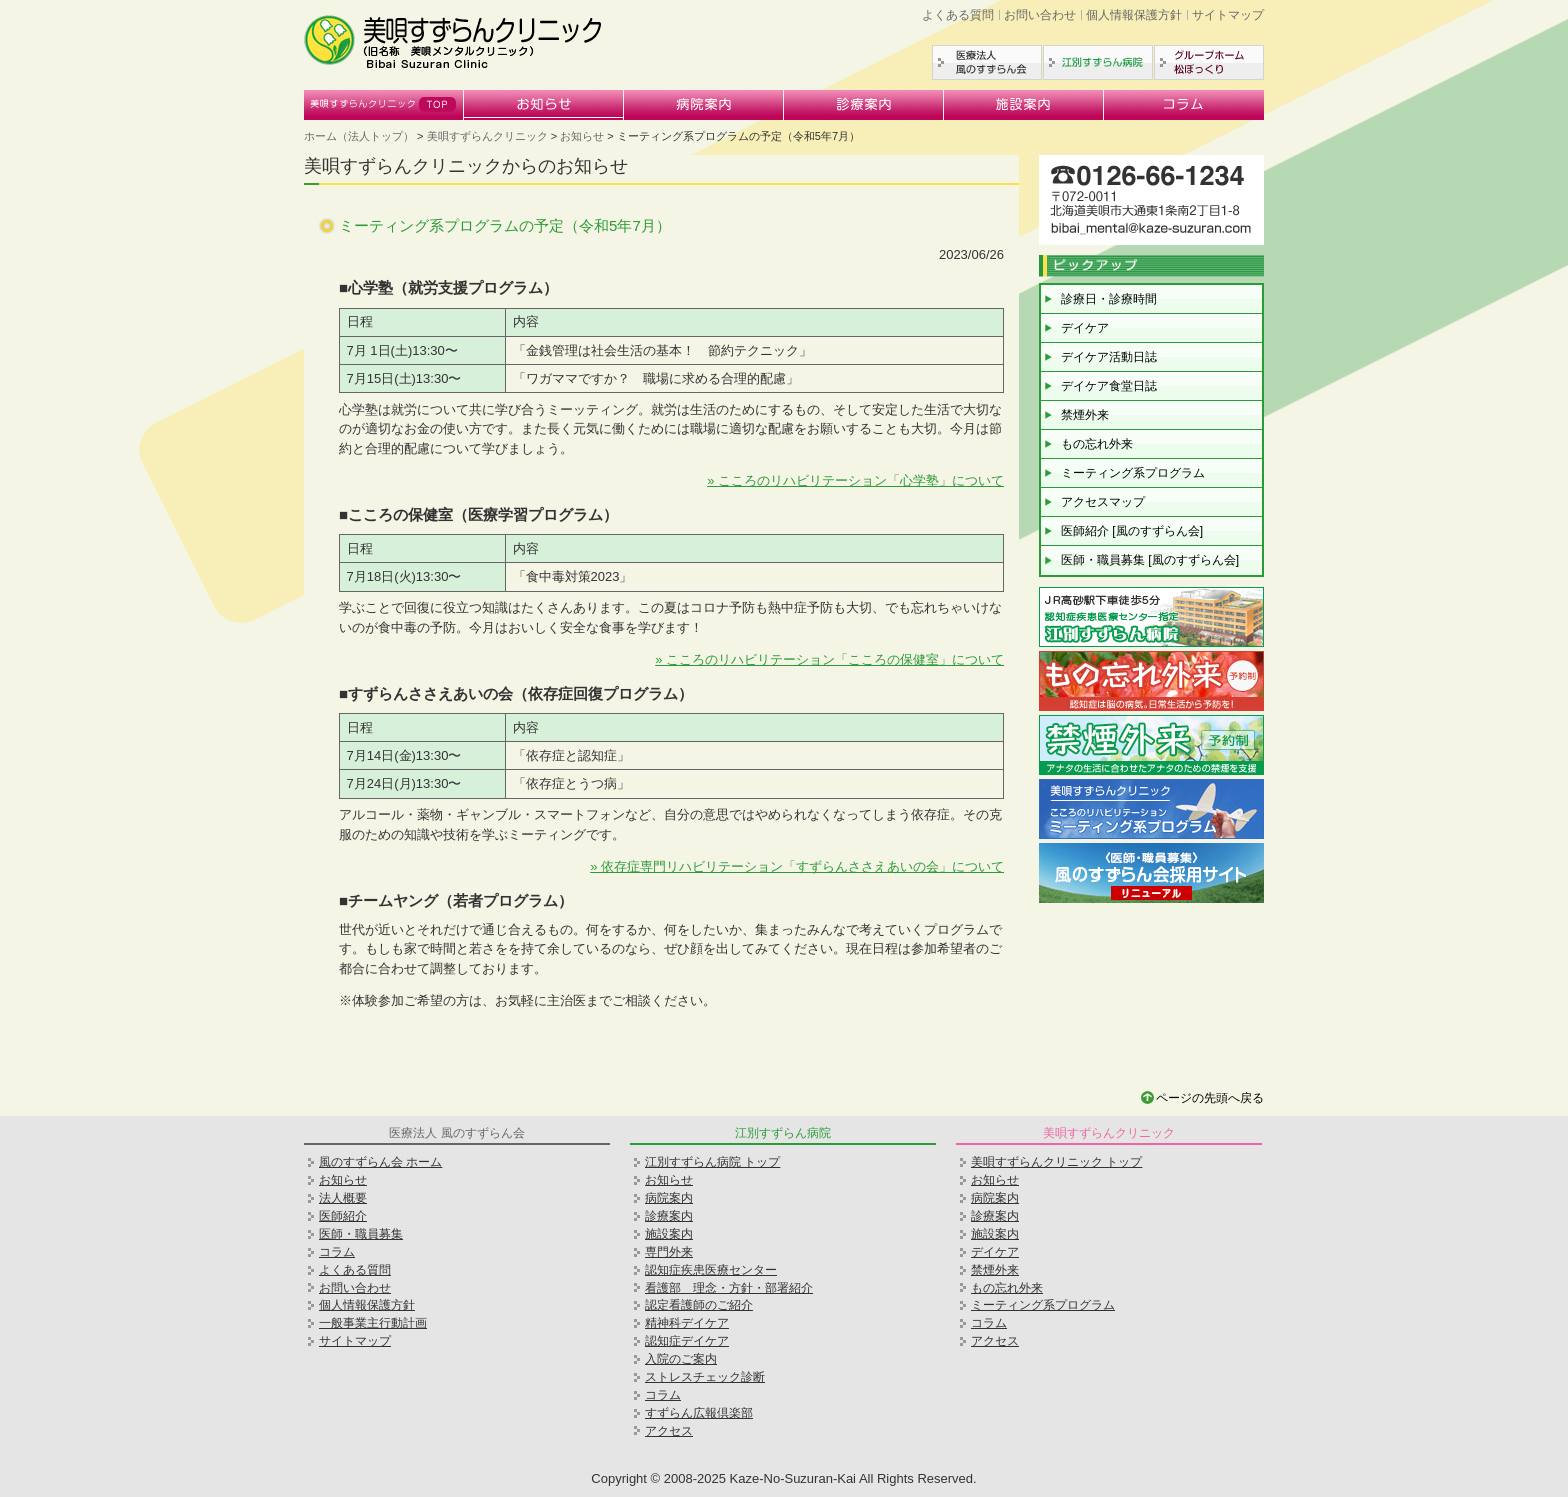 This screenshot has height=1497, width=1568. What do you see at coordinates (958, 15) in the screenshot?
I see `よくある質問` at bounding box center [958, 15].